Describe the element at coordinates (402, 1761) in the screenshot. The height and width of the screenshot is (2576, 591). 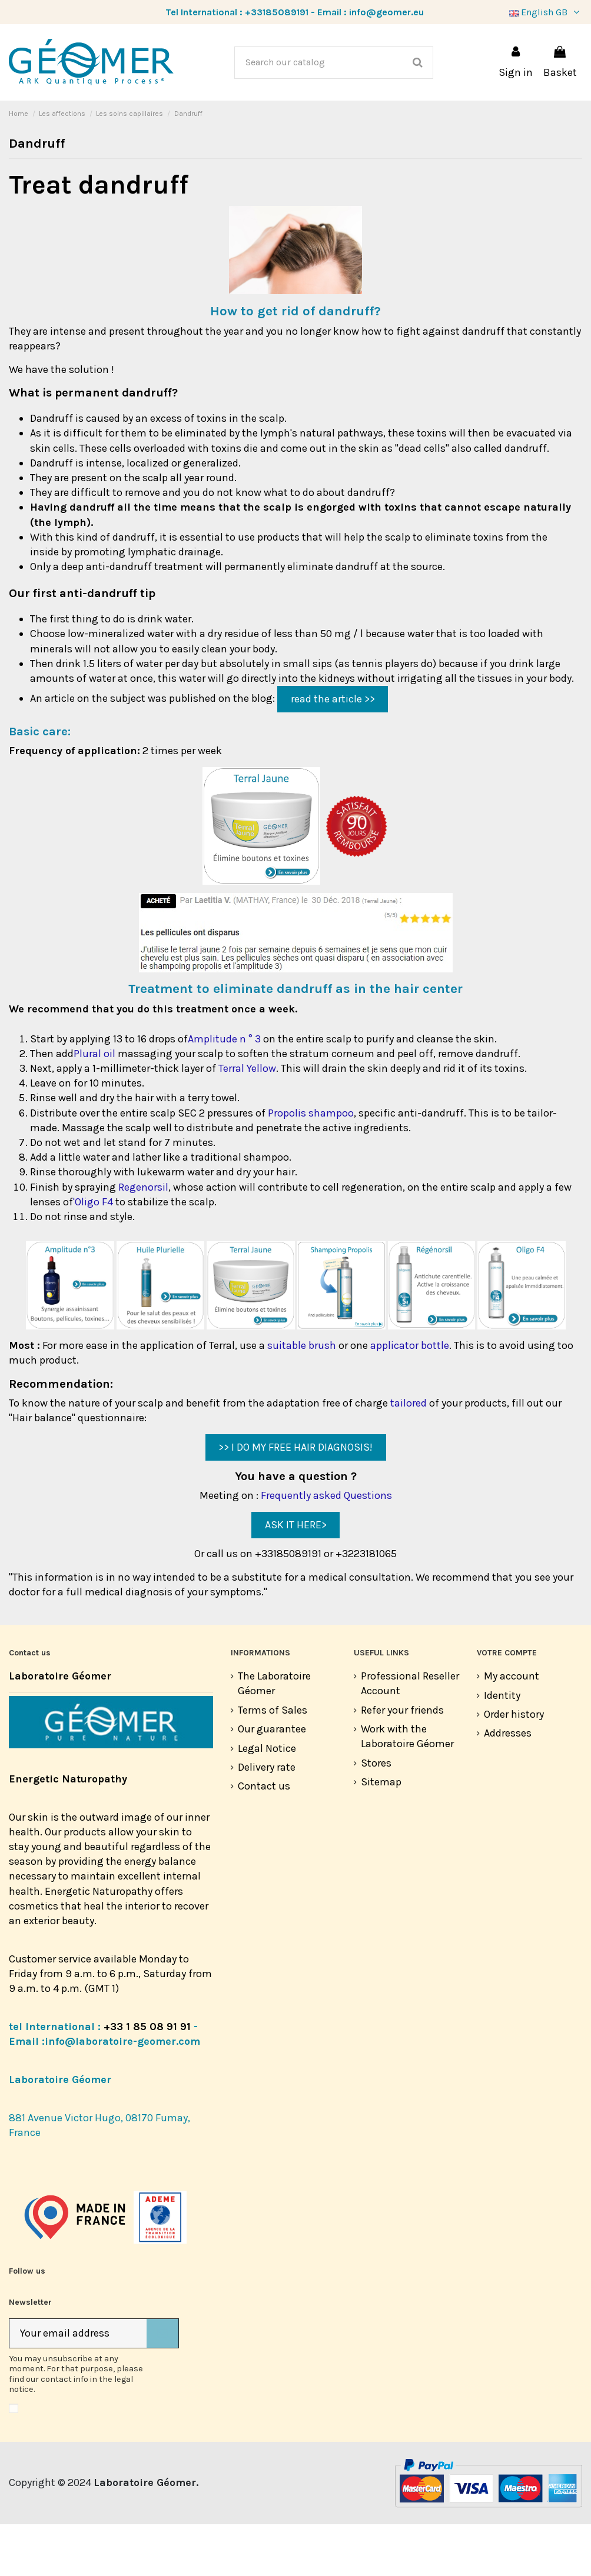
I see `Refer your friends` at that location.